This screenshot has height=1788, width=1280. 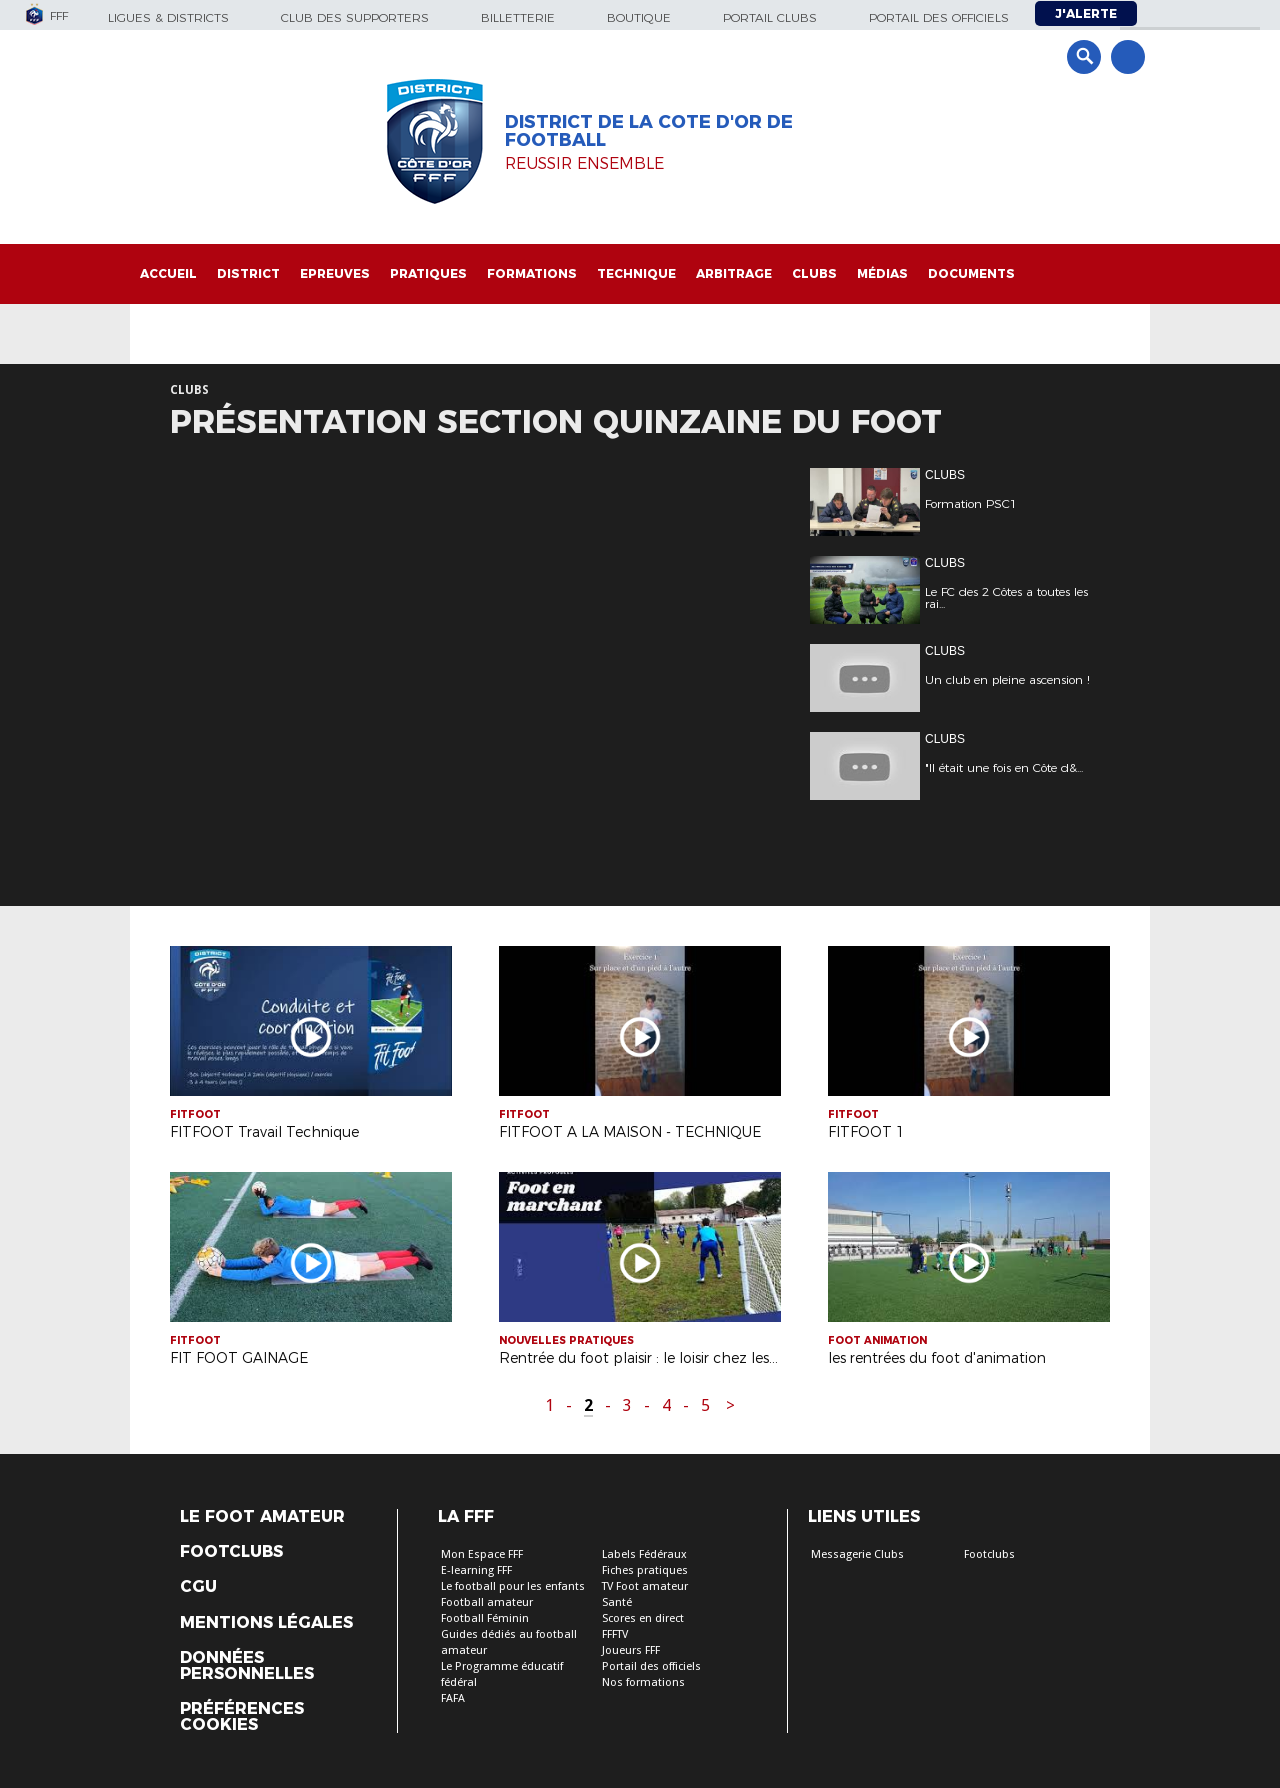 What do you see at coordinates (645, 1586) in the screenshot?
I see `TV Foot amateur` at bounding box center [645, 1586].